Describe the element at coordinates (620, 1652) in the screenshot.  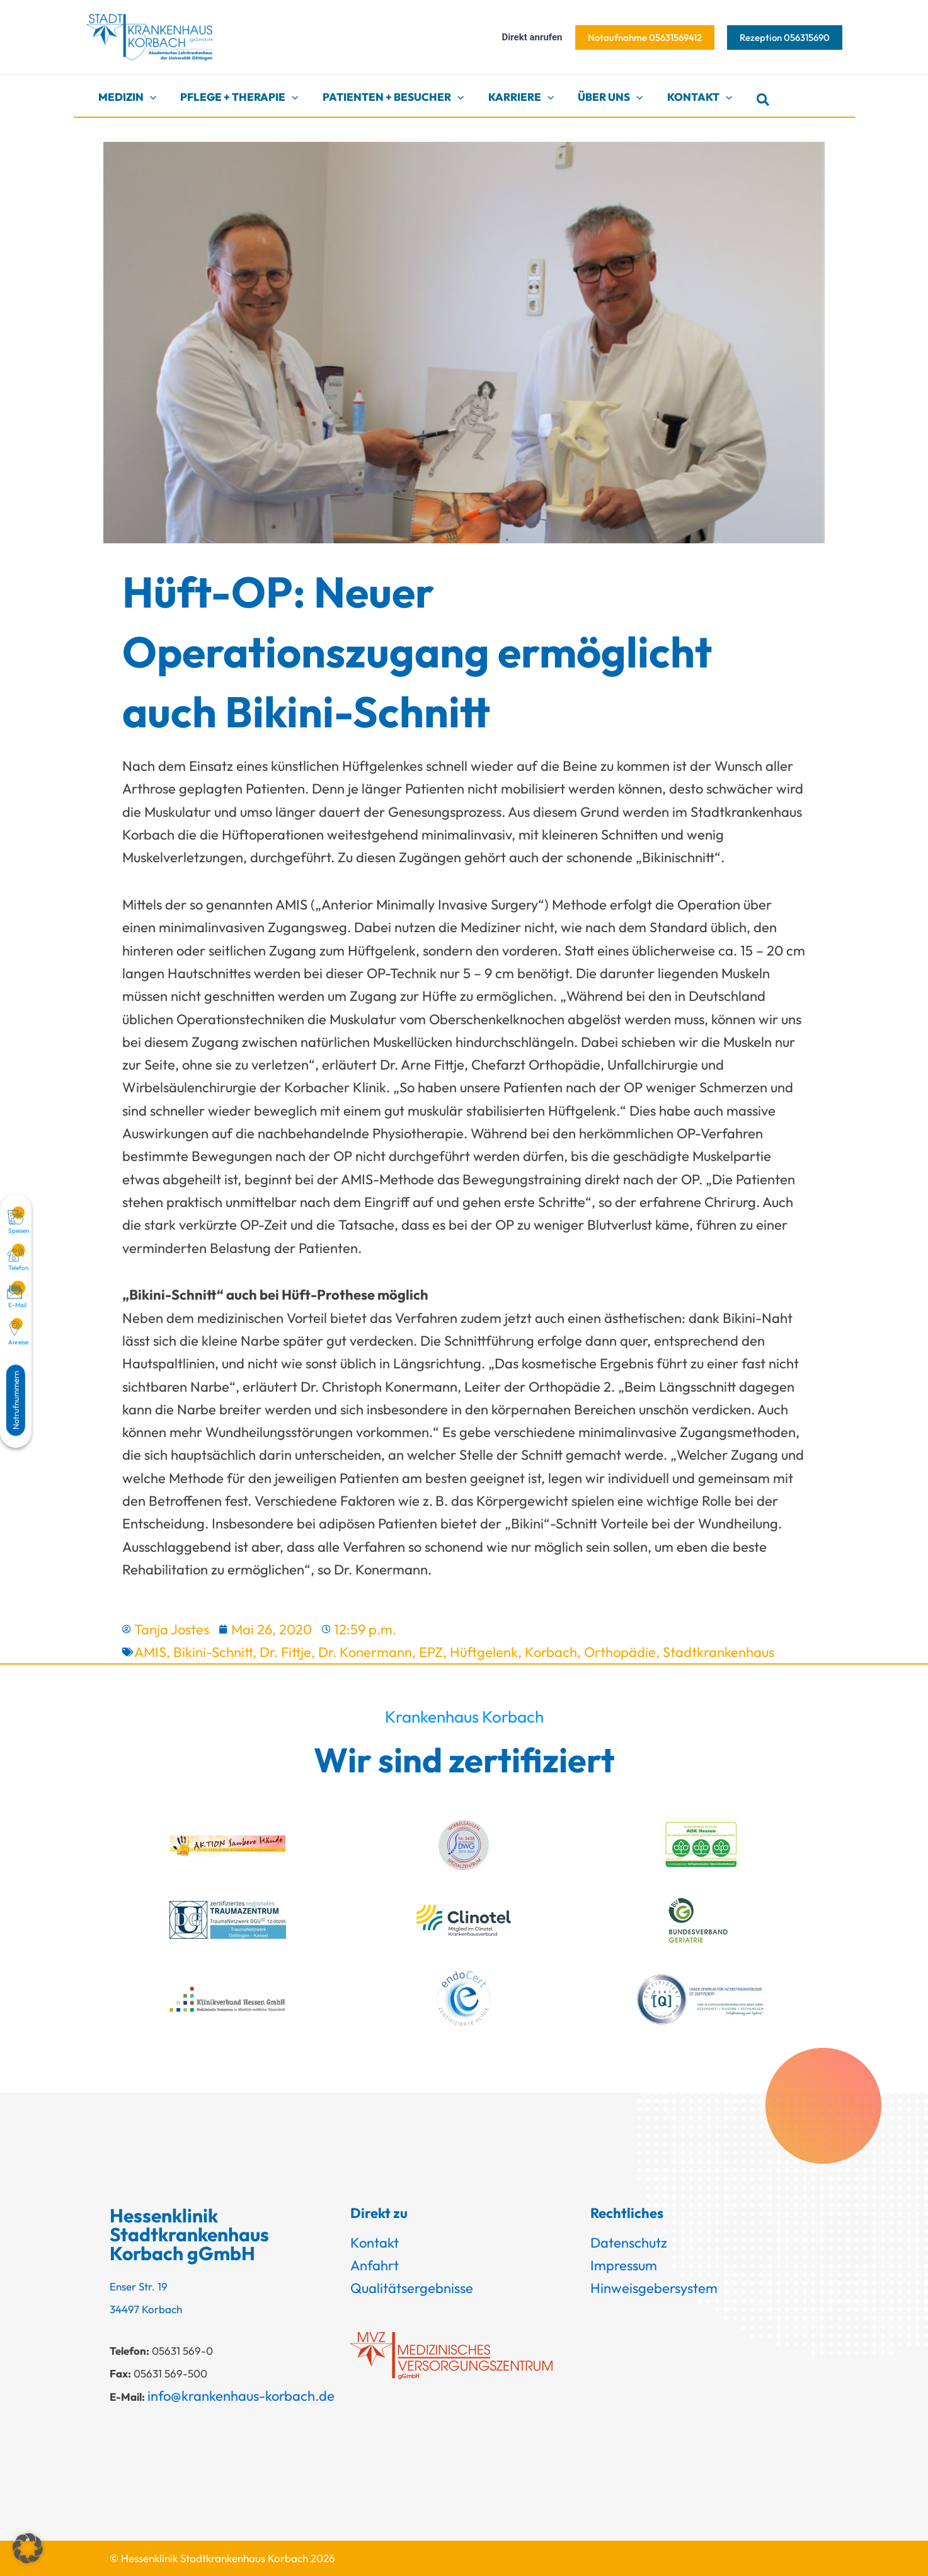
I see `Orthopädie` at that location.